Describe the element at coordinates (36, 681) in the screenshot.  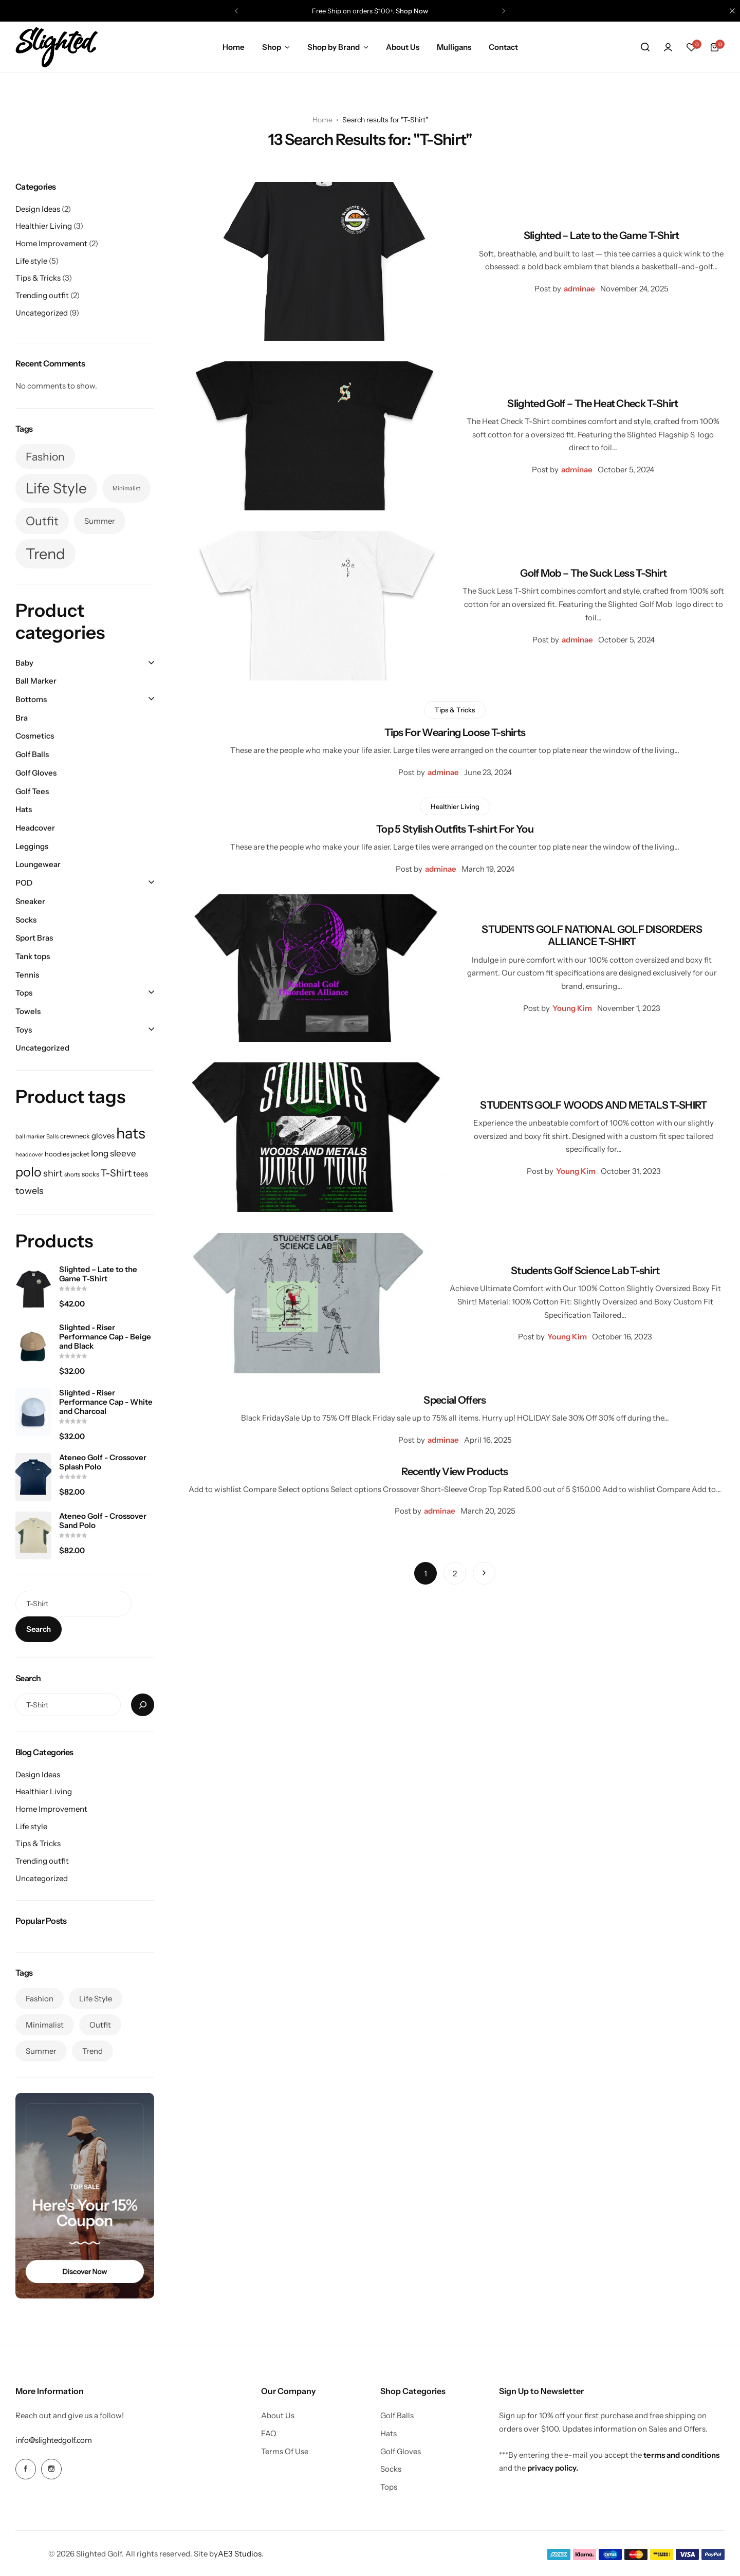
I see `Ball Marker` at that location.